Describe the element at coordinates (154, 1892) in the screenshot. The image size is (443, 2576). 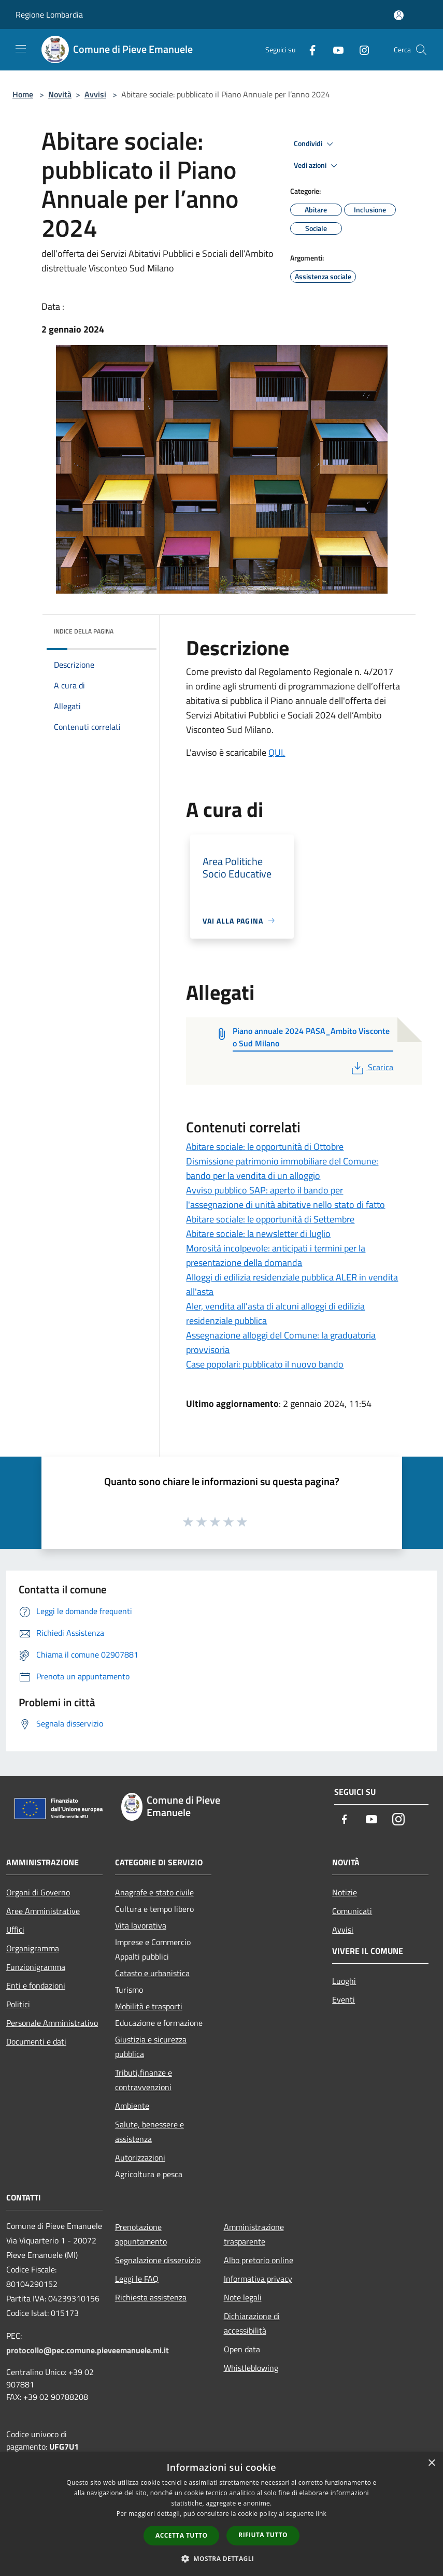
I see `Anagrafe e stato civile` at that location.